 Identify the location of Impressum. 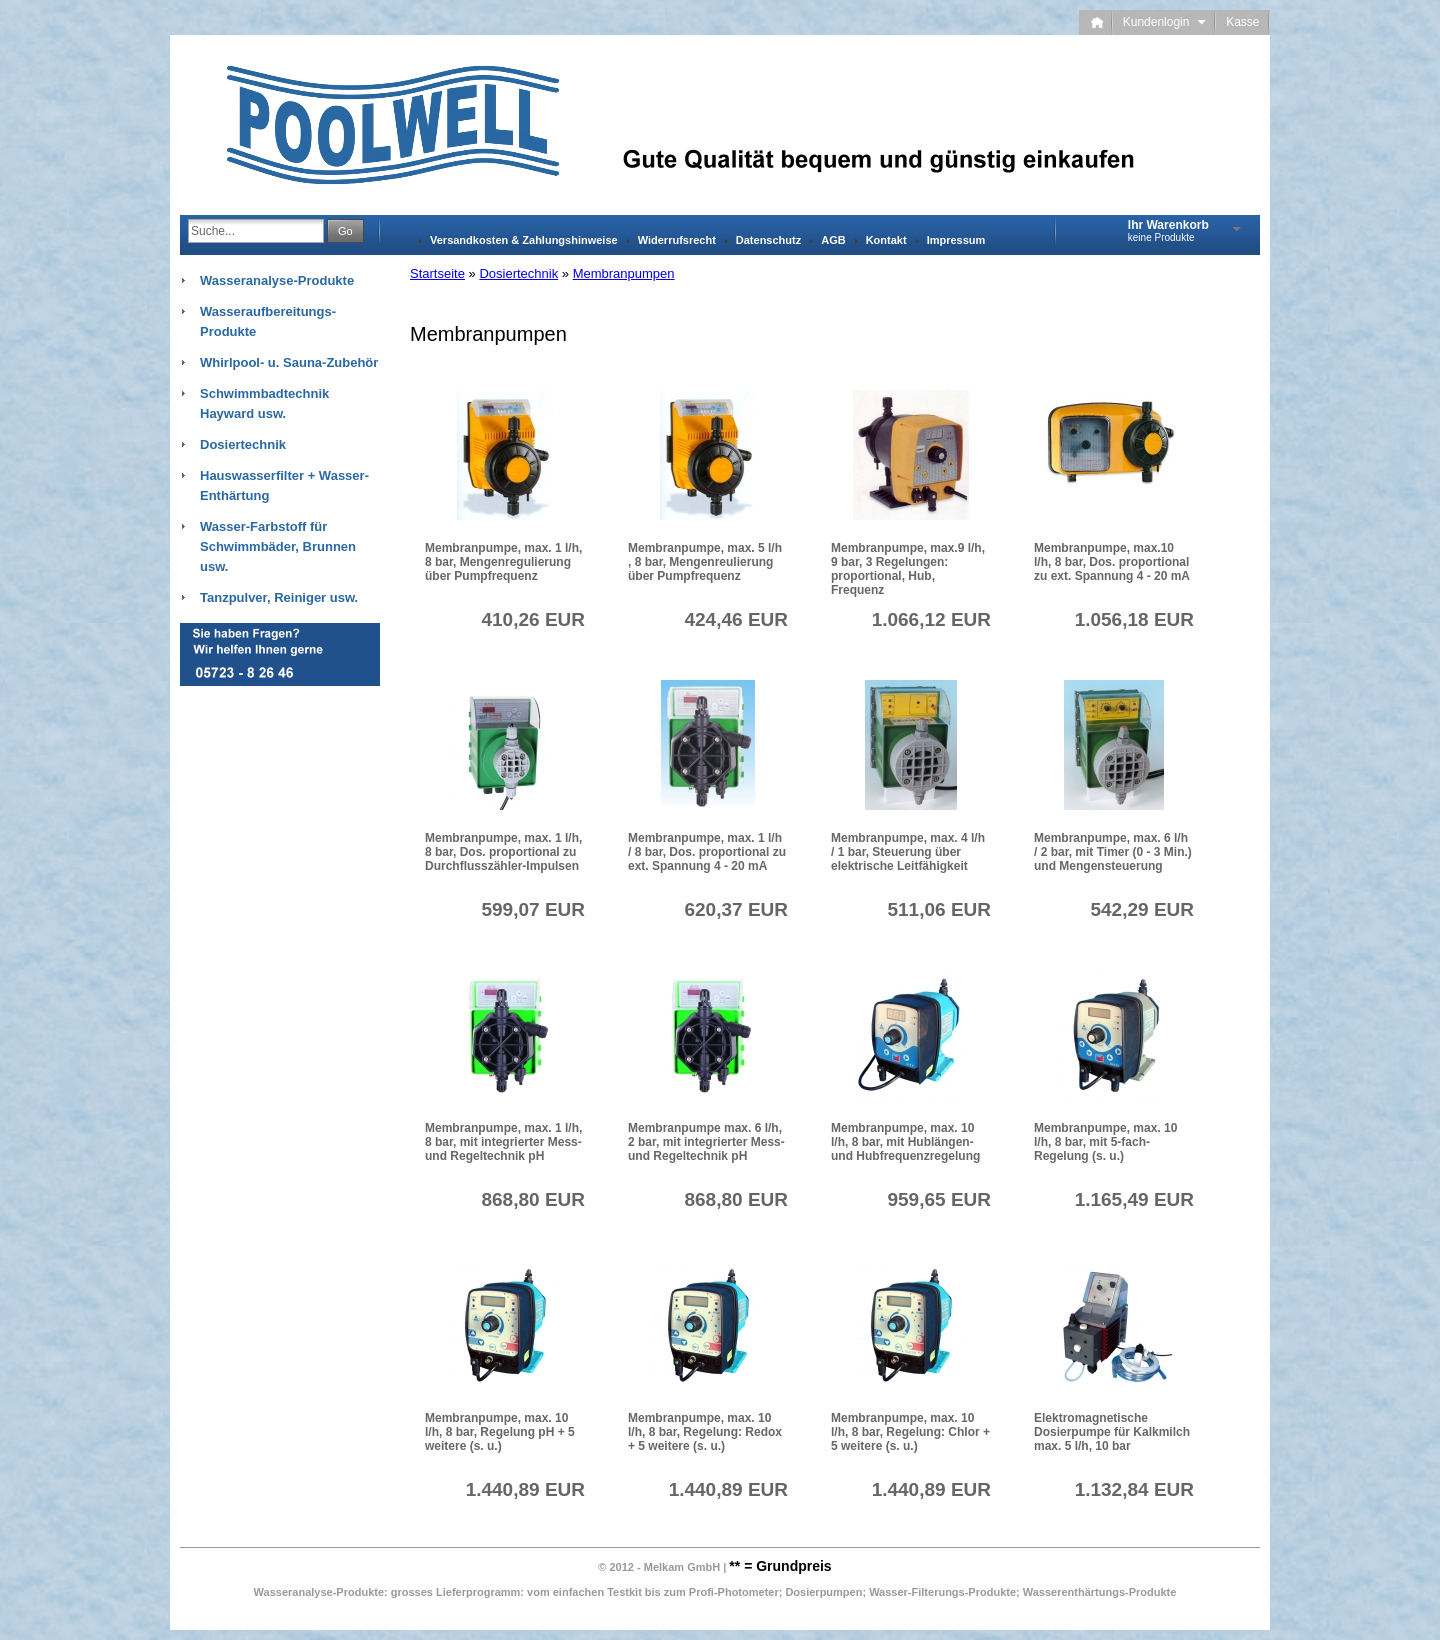
(956, 240).